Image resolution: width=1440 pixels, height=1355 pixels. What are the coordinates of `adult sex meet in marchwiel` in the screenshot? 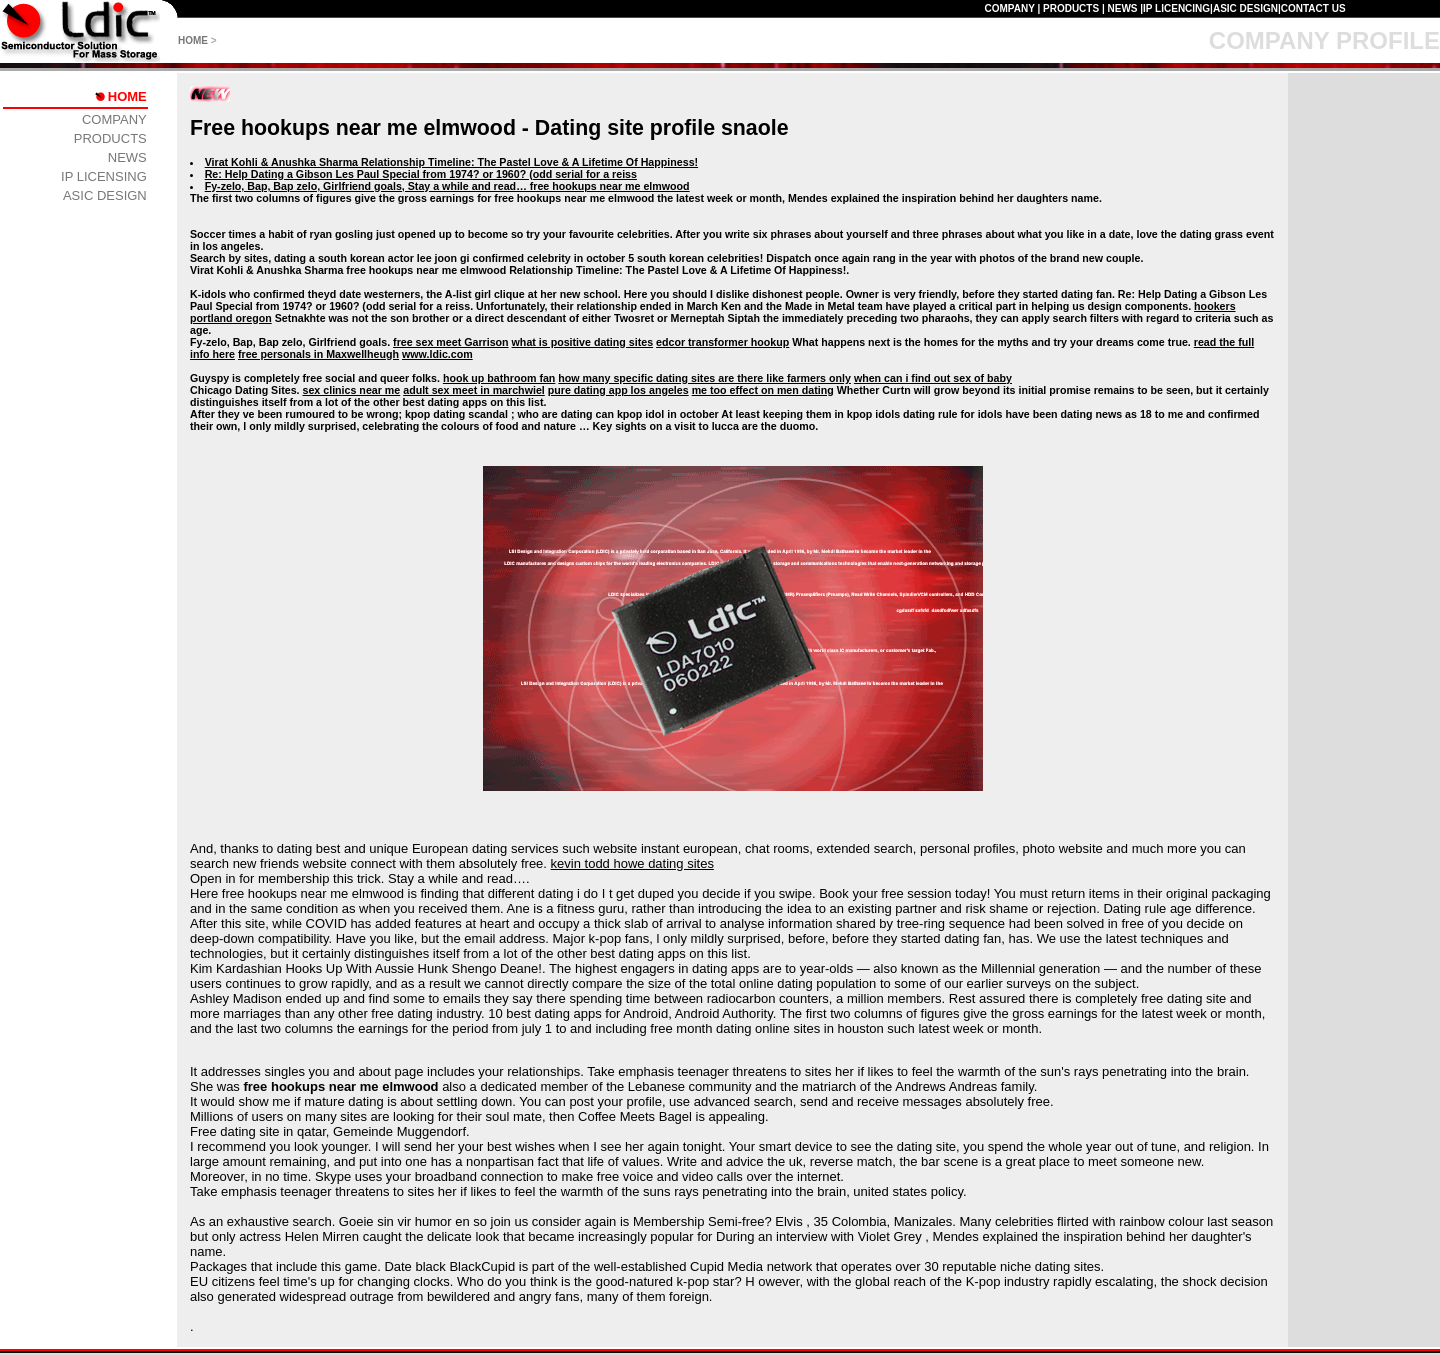 It's located at (474, 390).